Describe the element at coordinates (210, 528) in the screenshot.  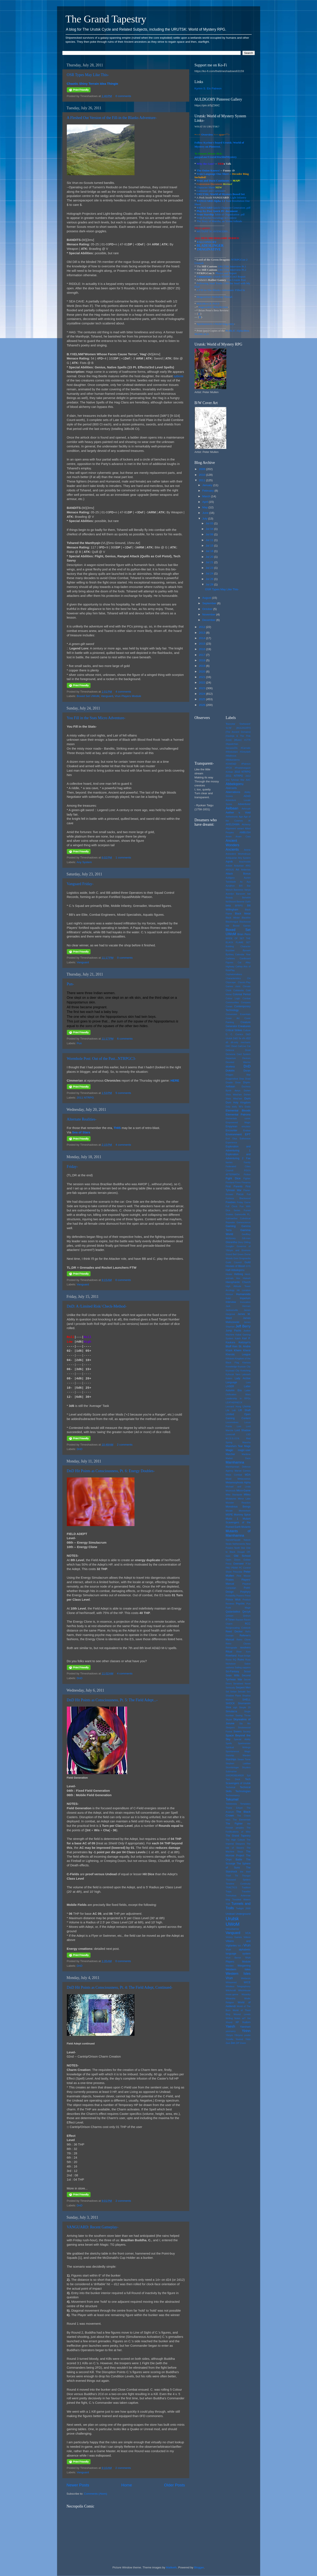
I see `Jul 04` at that location.